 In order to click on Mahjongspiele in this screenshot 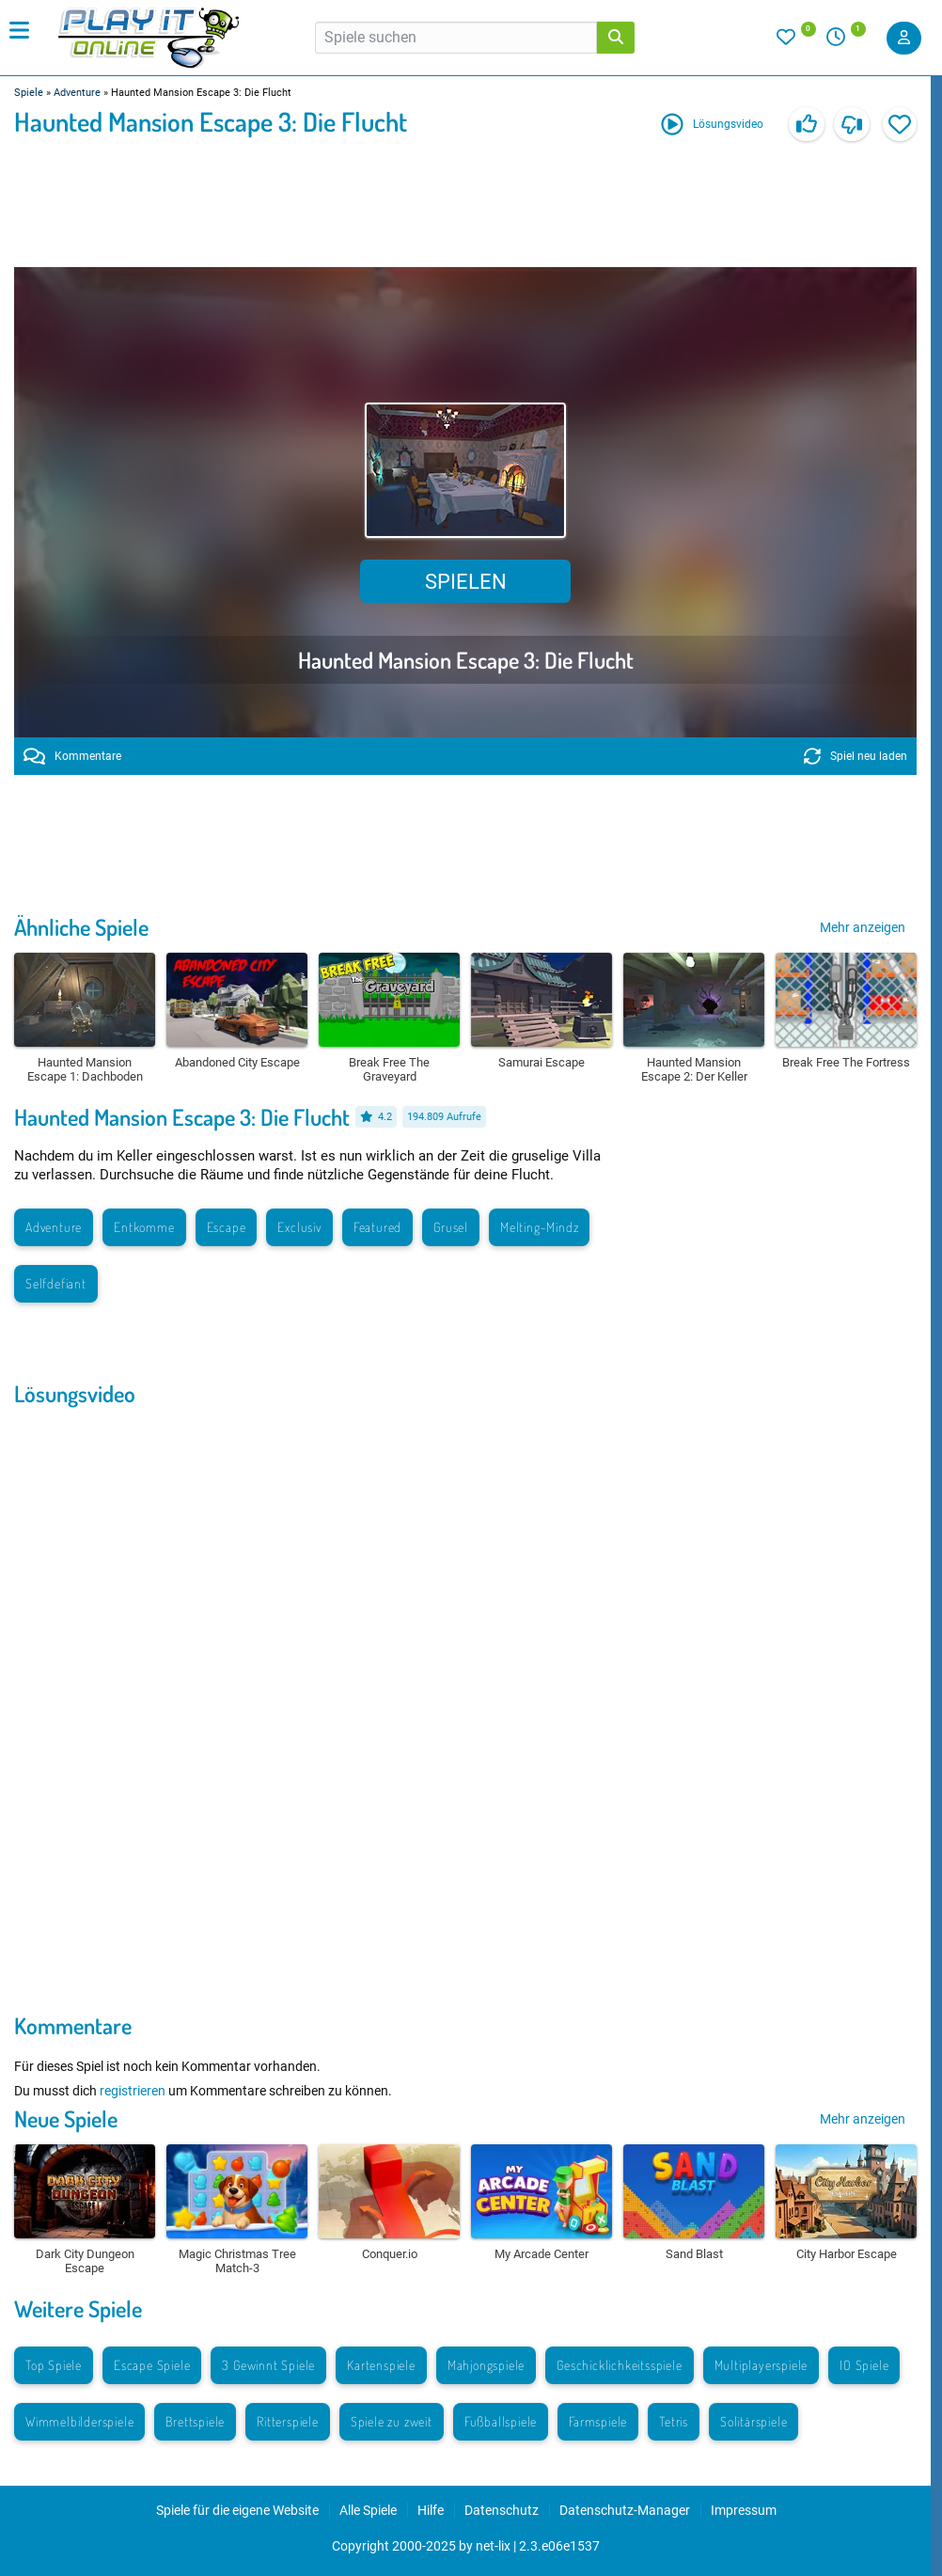, I will do `click(486, 2365)`.